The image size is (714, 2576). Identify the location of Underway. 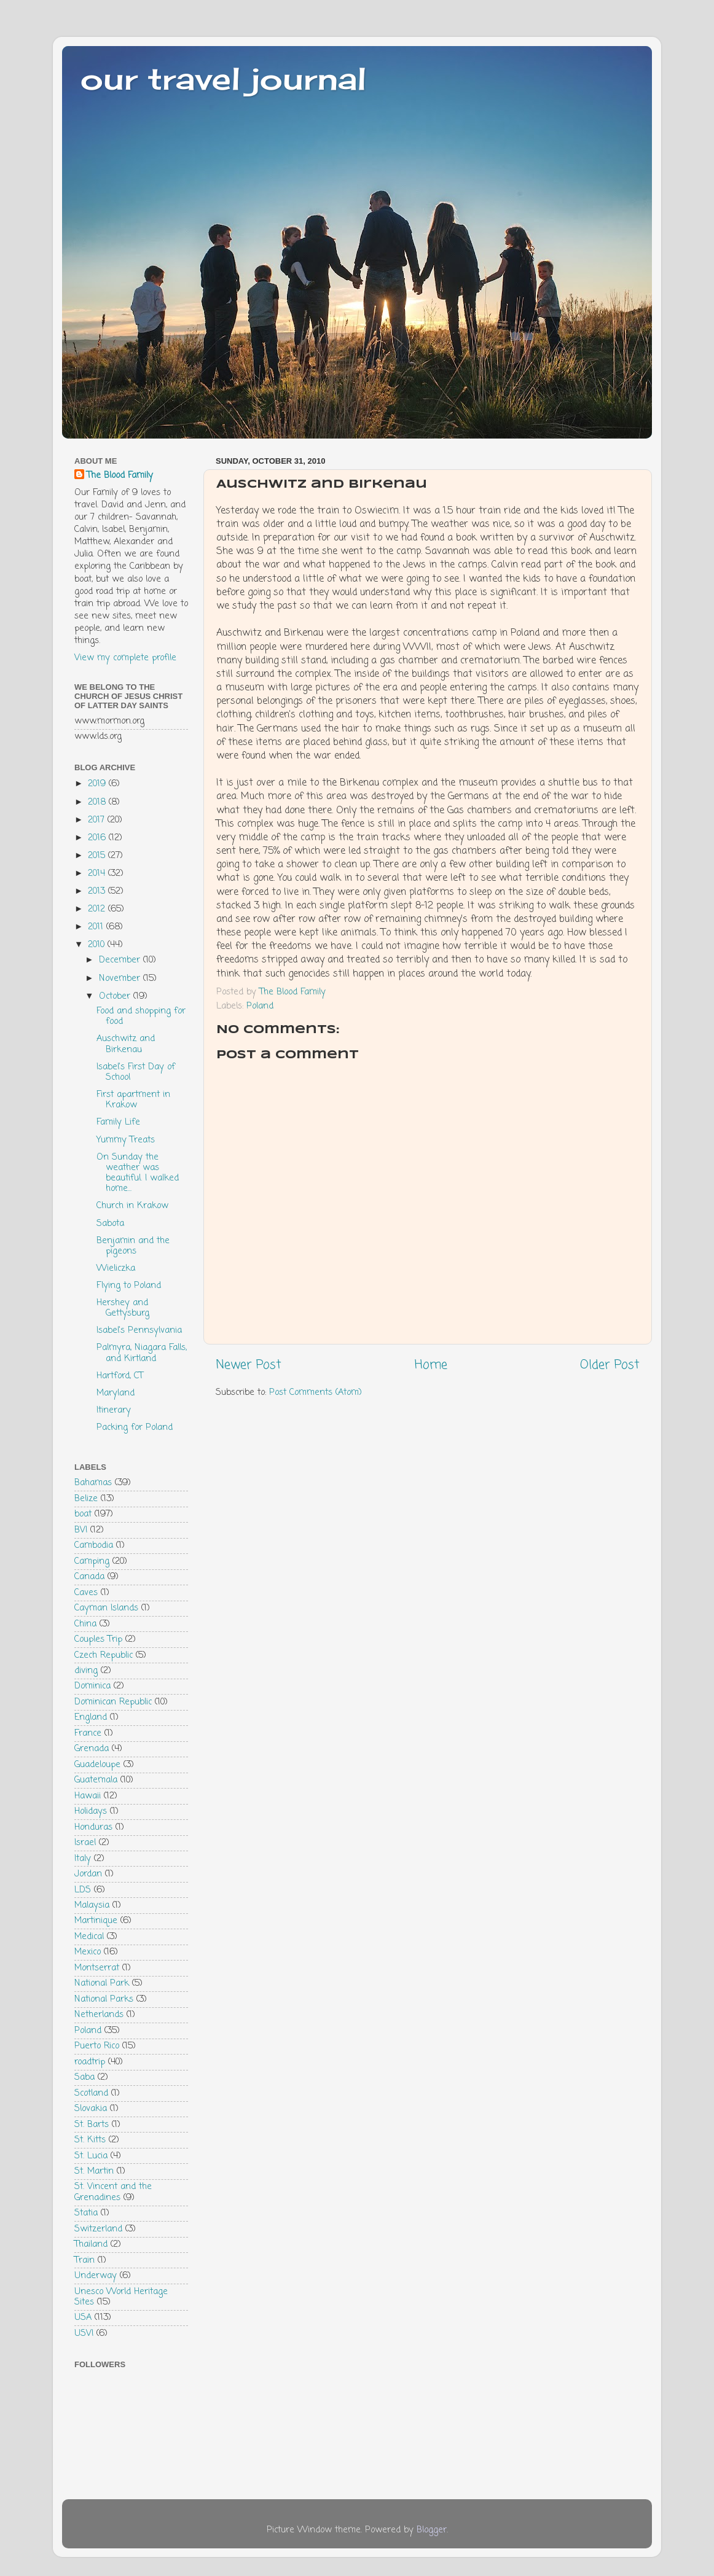
(95, 2275).